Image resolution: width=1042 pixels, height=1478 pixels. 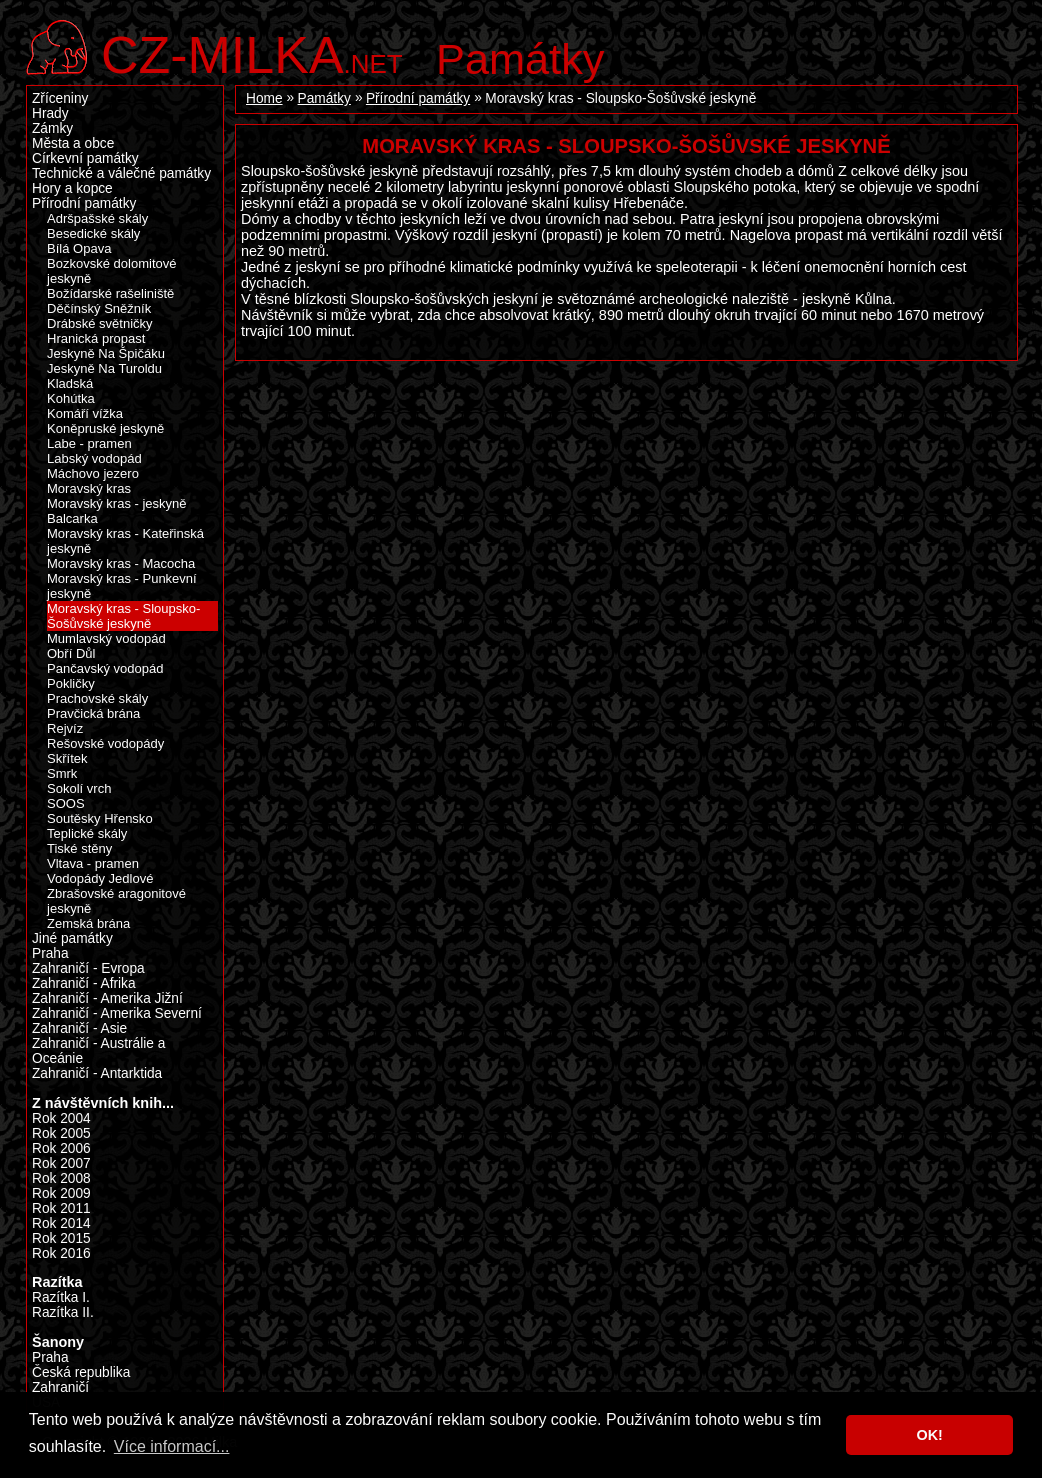 I want to click on Sokolí vrch, so click(x=79, y=788).